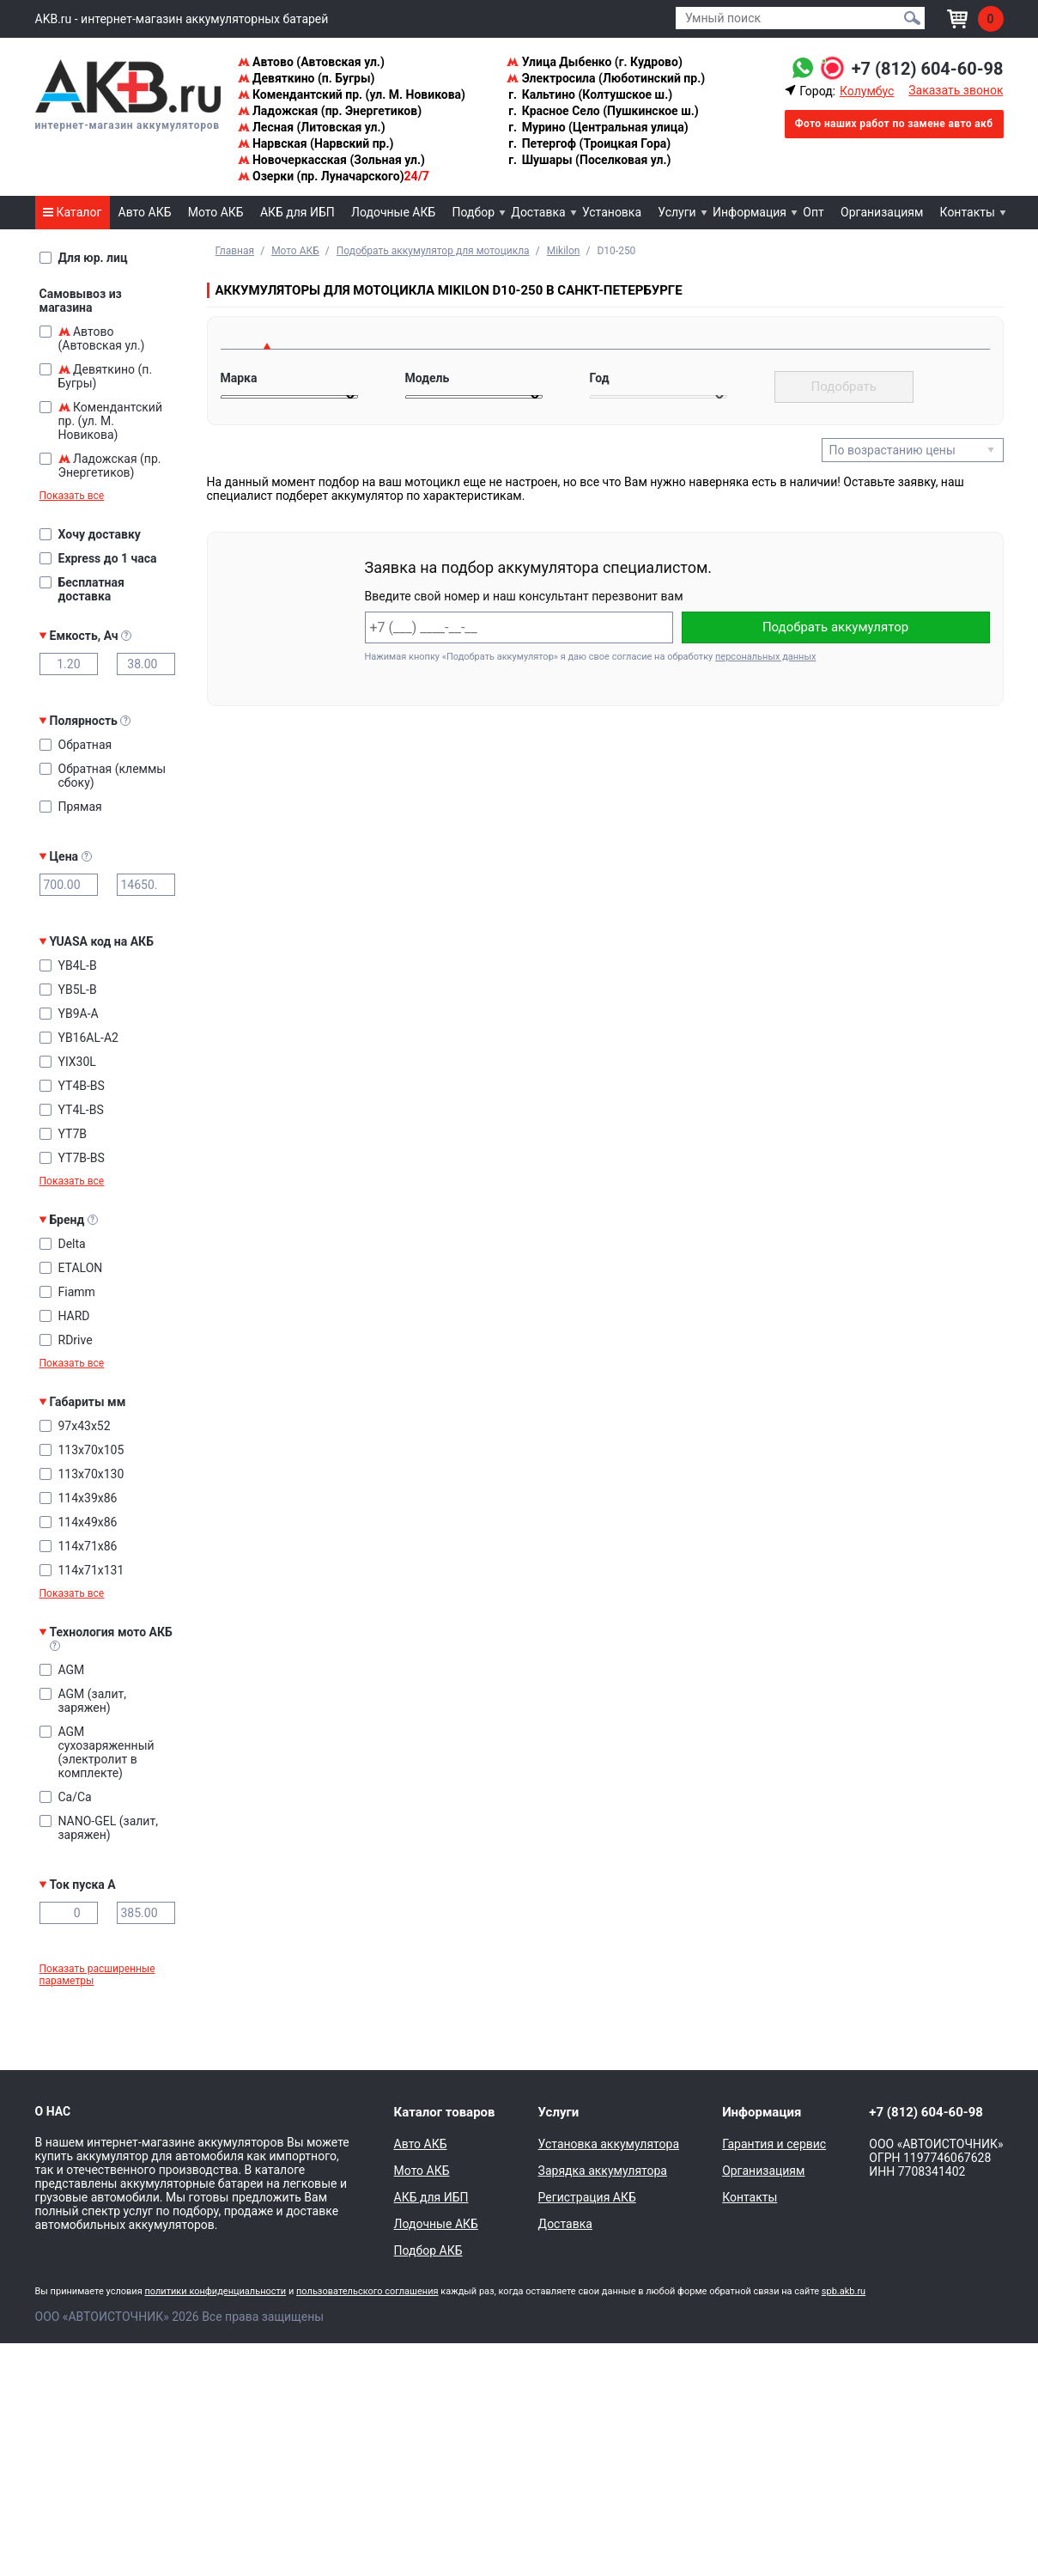 The height and width of the screenshot is (2576, 1038). Describe the element at coordinates (235, 251) in the screenshot. I see `Главная` at that location.